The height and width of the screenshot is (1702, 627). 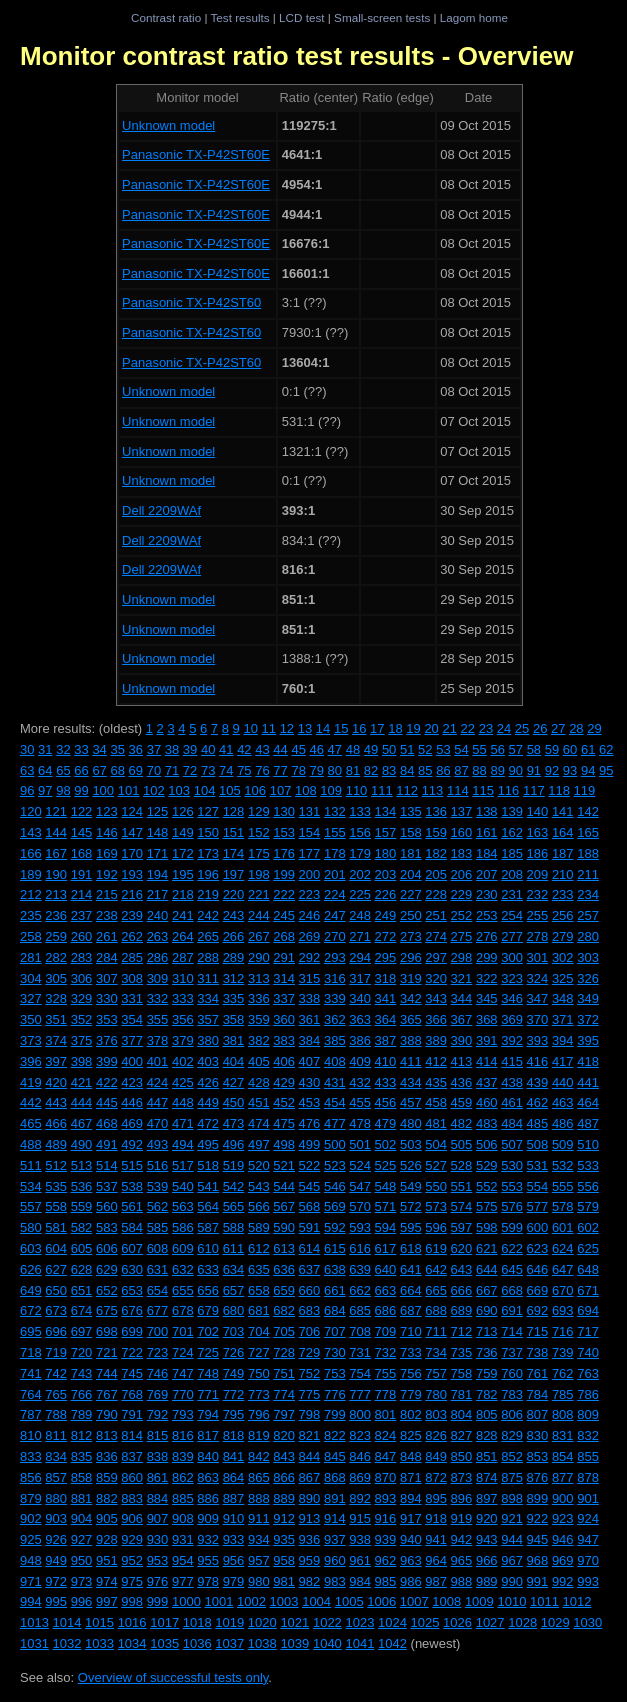 What do you see at coordinates (436, 1435) in the screenshot?
I see `826` at bounding box center [436, 1435].